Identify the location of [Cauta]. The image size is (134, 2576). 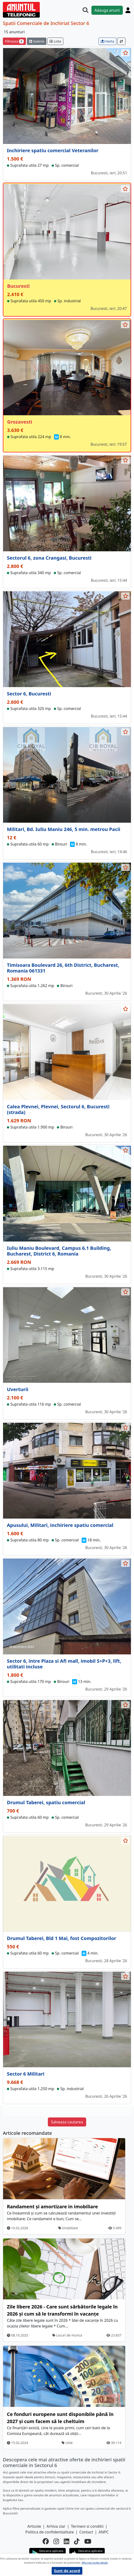
(85, 10).